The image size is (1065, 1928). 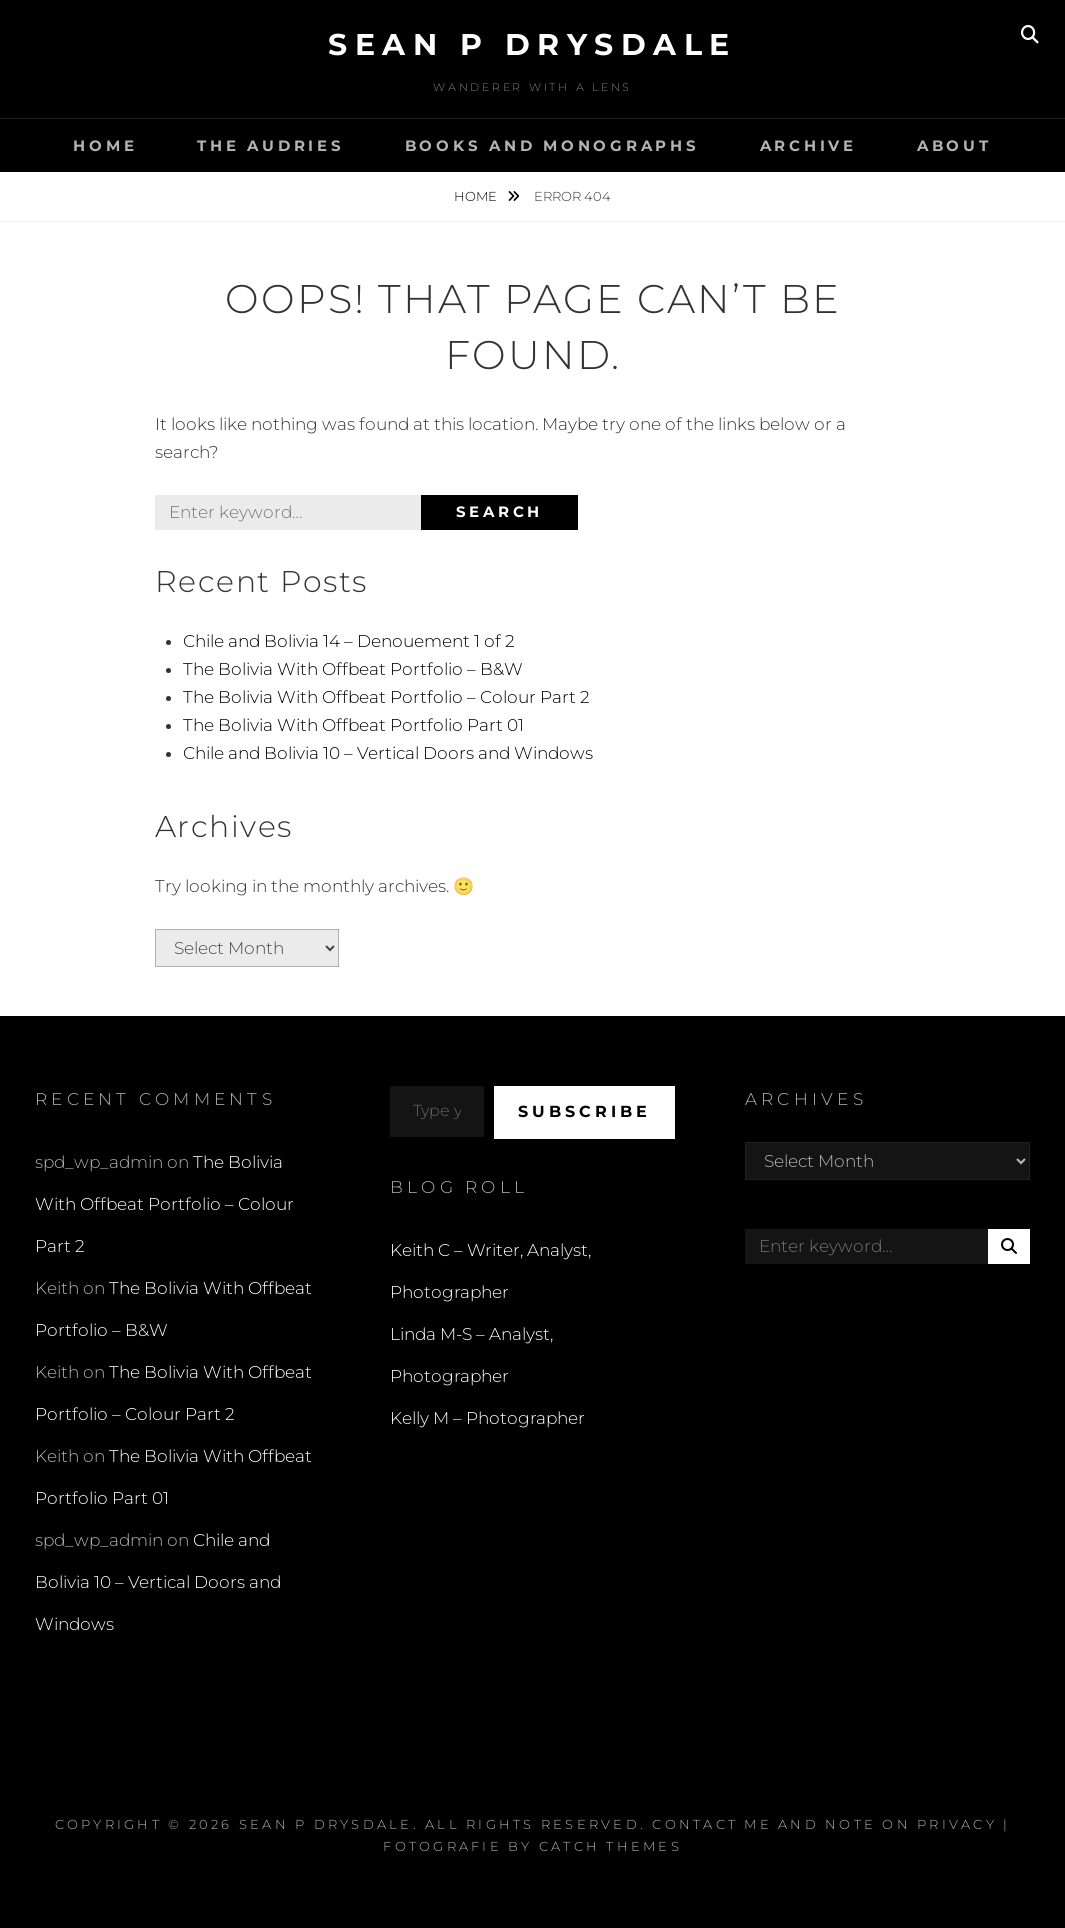 I want to click on About, so click(x=954, y=145).